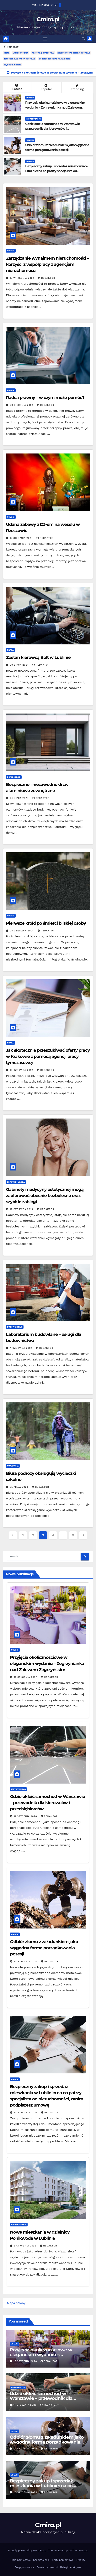 The width and height of the screenshot is (96, 2576). I want to click on 17 stycznia 2026, so click(26, 1677).